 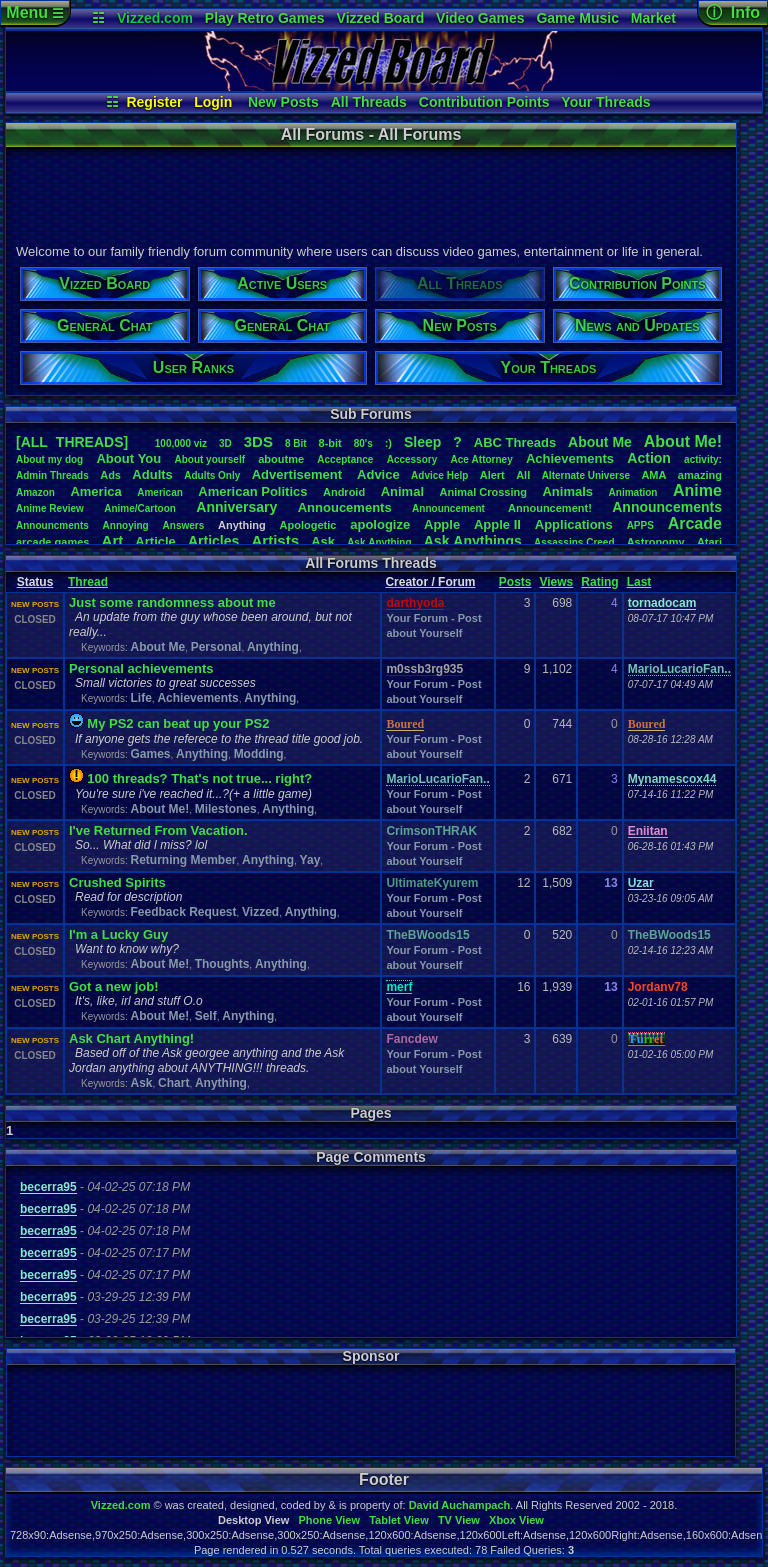 I want to click on AceAttorney, so click(x=481, y=459).